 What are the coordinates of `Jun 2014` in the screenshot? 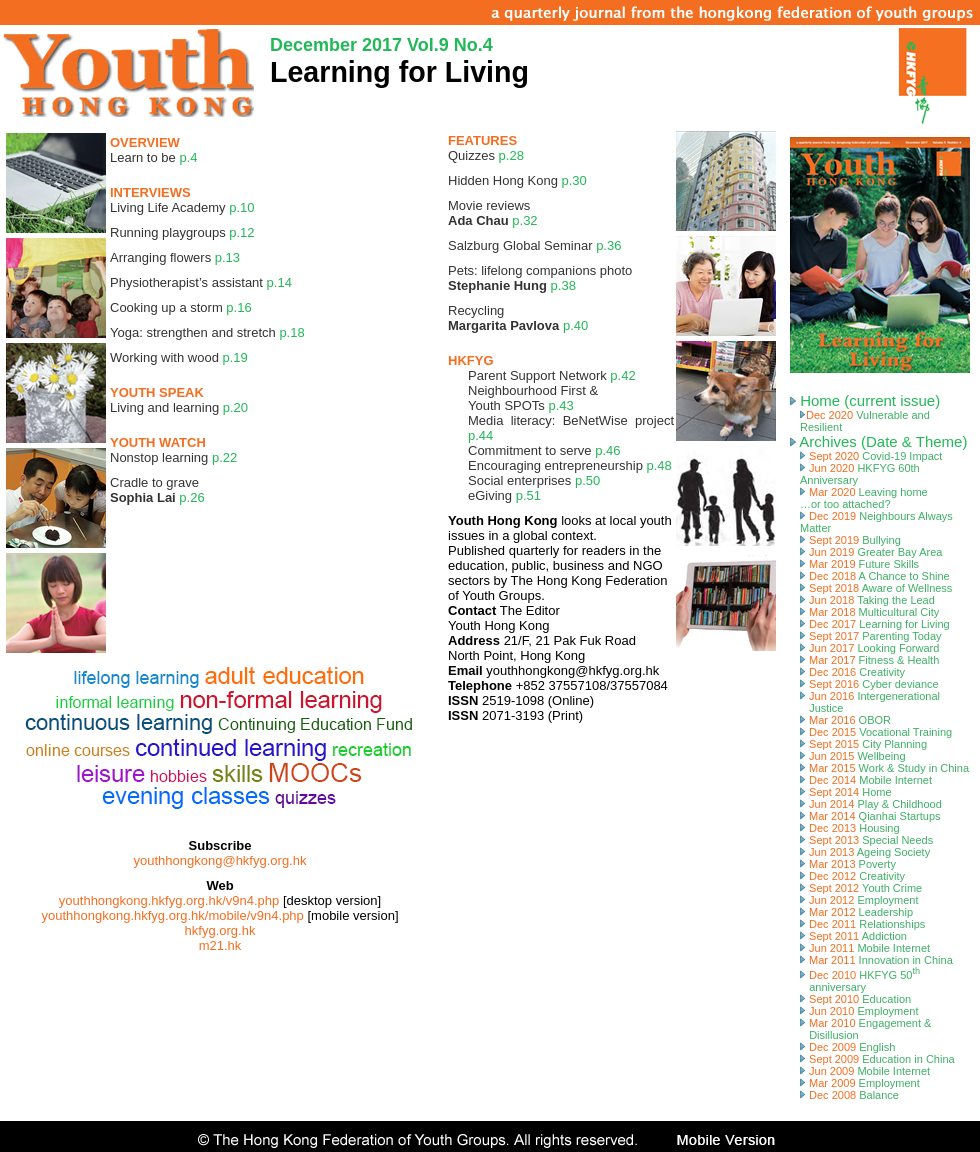 It's located at (871, 804).